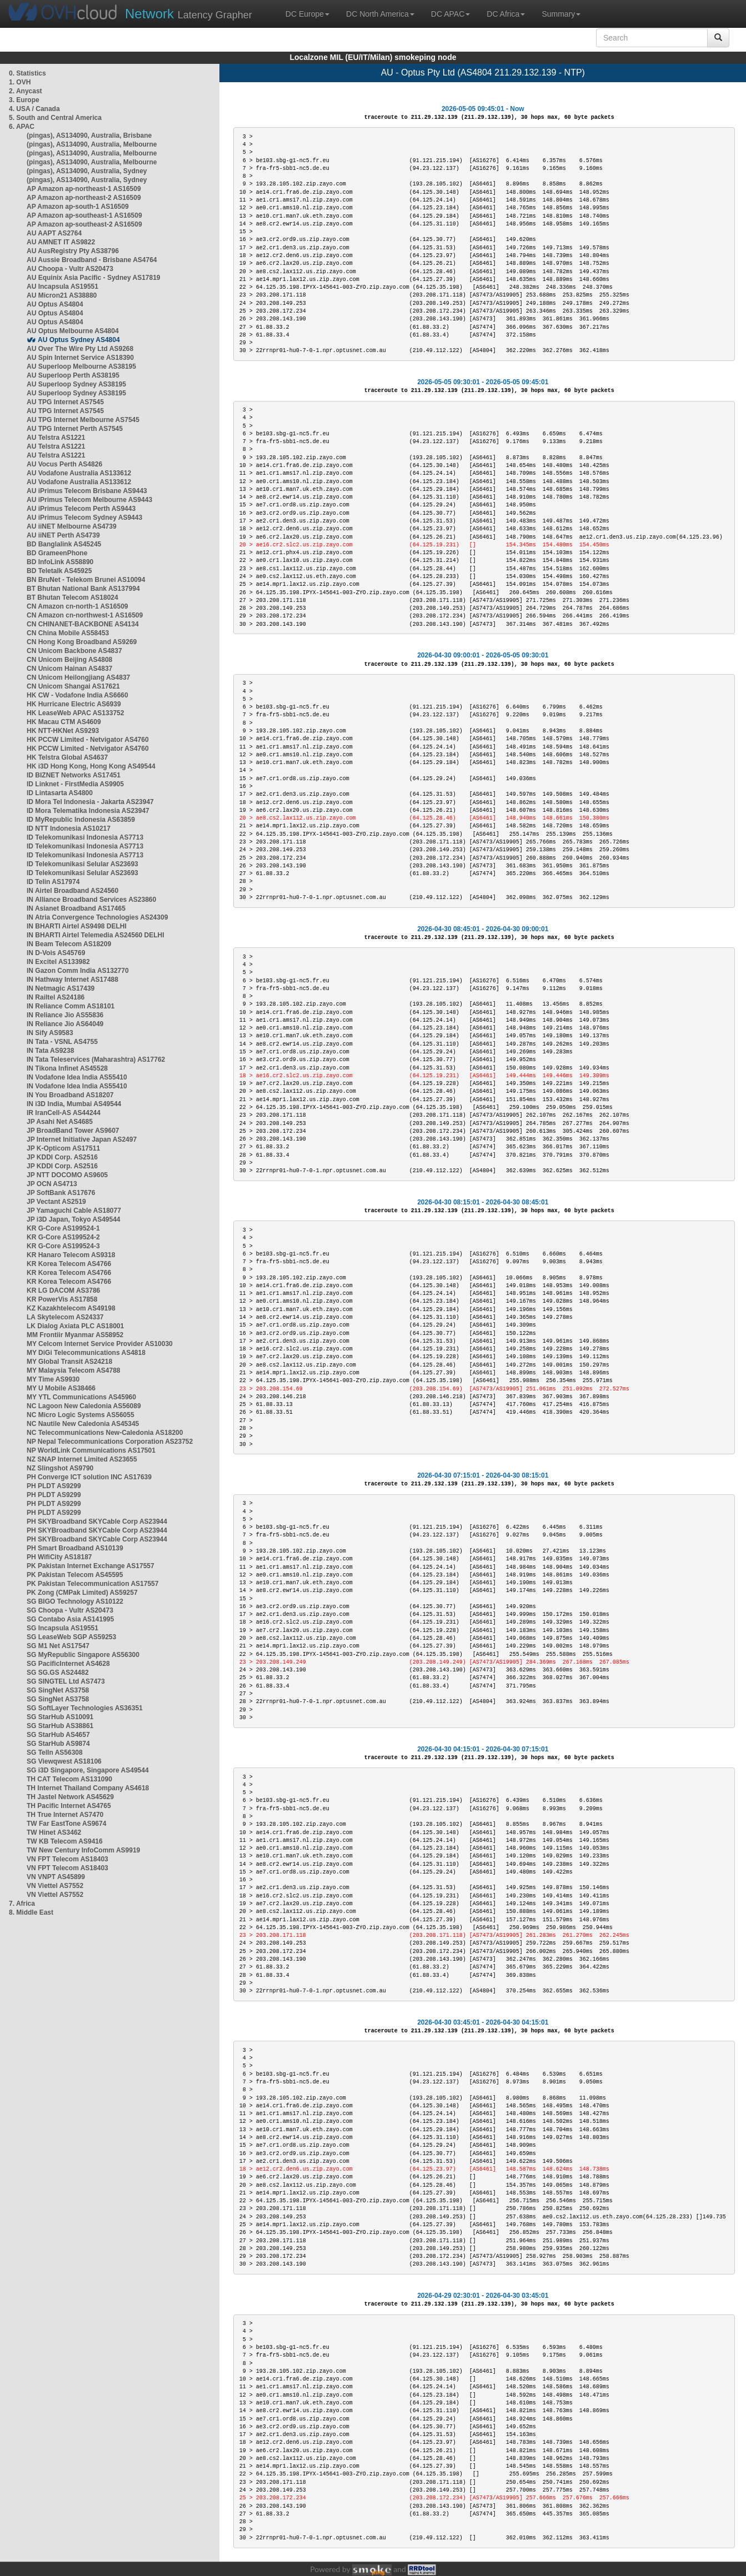 This screenshot has height=2576, width=746. What do you see at coordinates (73, 331) in the screenshot?
I see `AU Optus Melbourne AS4804` at bounding box center [73, 331].